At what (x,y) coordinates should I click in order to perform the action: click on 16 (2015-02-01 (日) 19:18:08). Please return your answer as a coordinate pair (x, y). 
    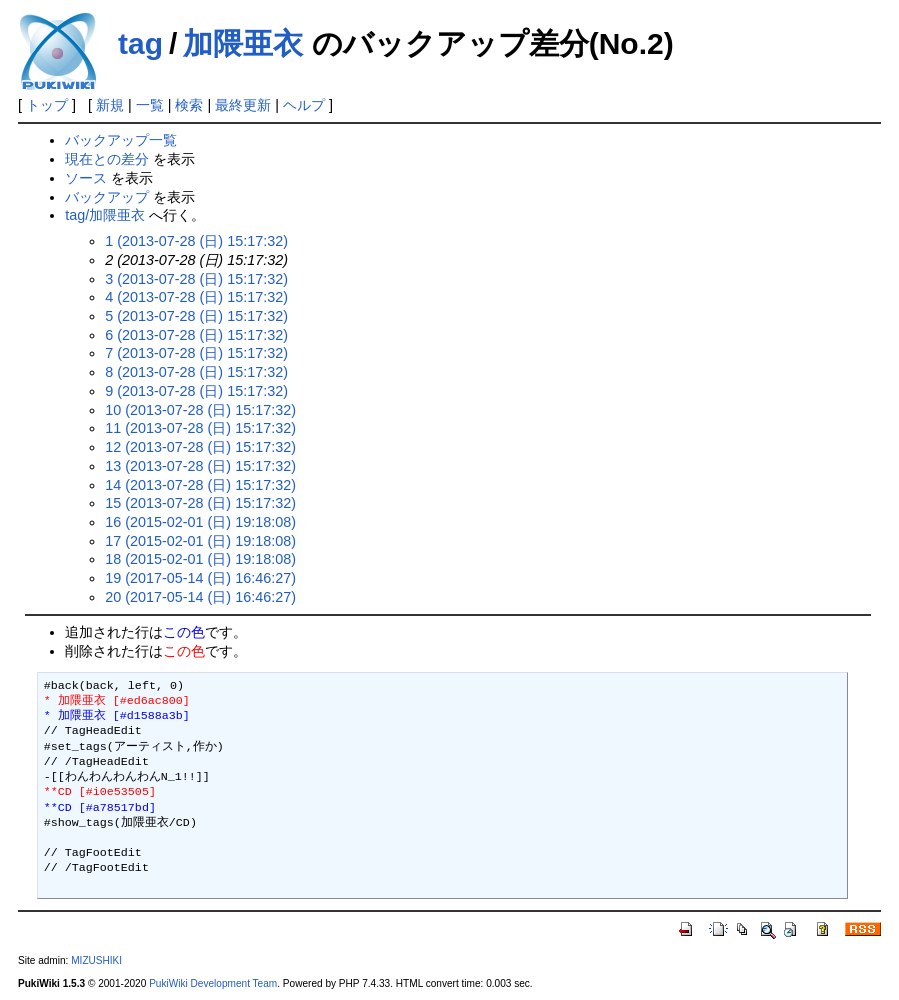
    Looking at the image, I should click on (200, 522).